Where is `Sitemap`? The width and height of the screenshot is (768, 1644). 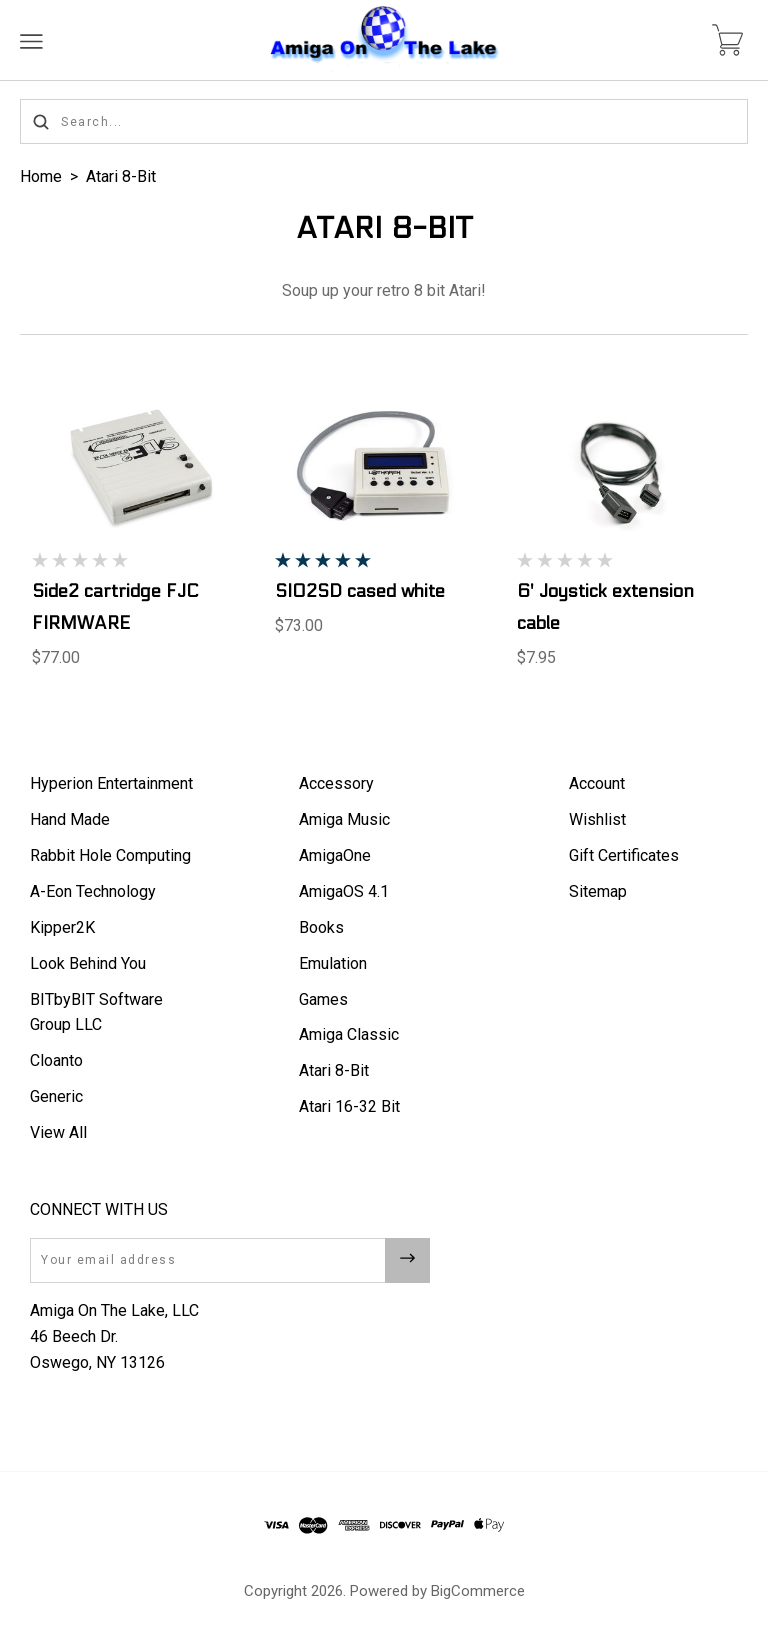 Sitemap is located at coordinates (598, 891).